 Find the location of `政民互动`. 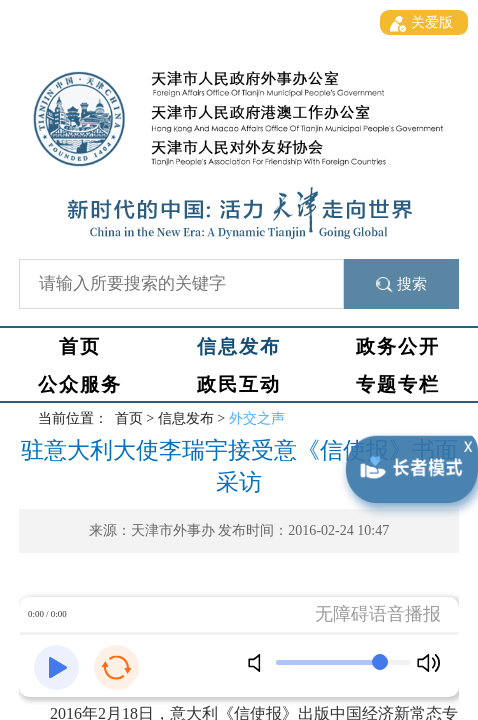

政民互动 is located at coordinates (239, 384).